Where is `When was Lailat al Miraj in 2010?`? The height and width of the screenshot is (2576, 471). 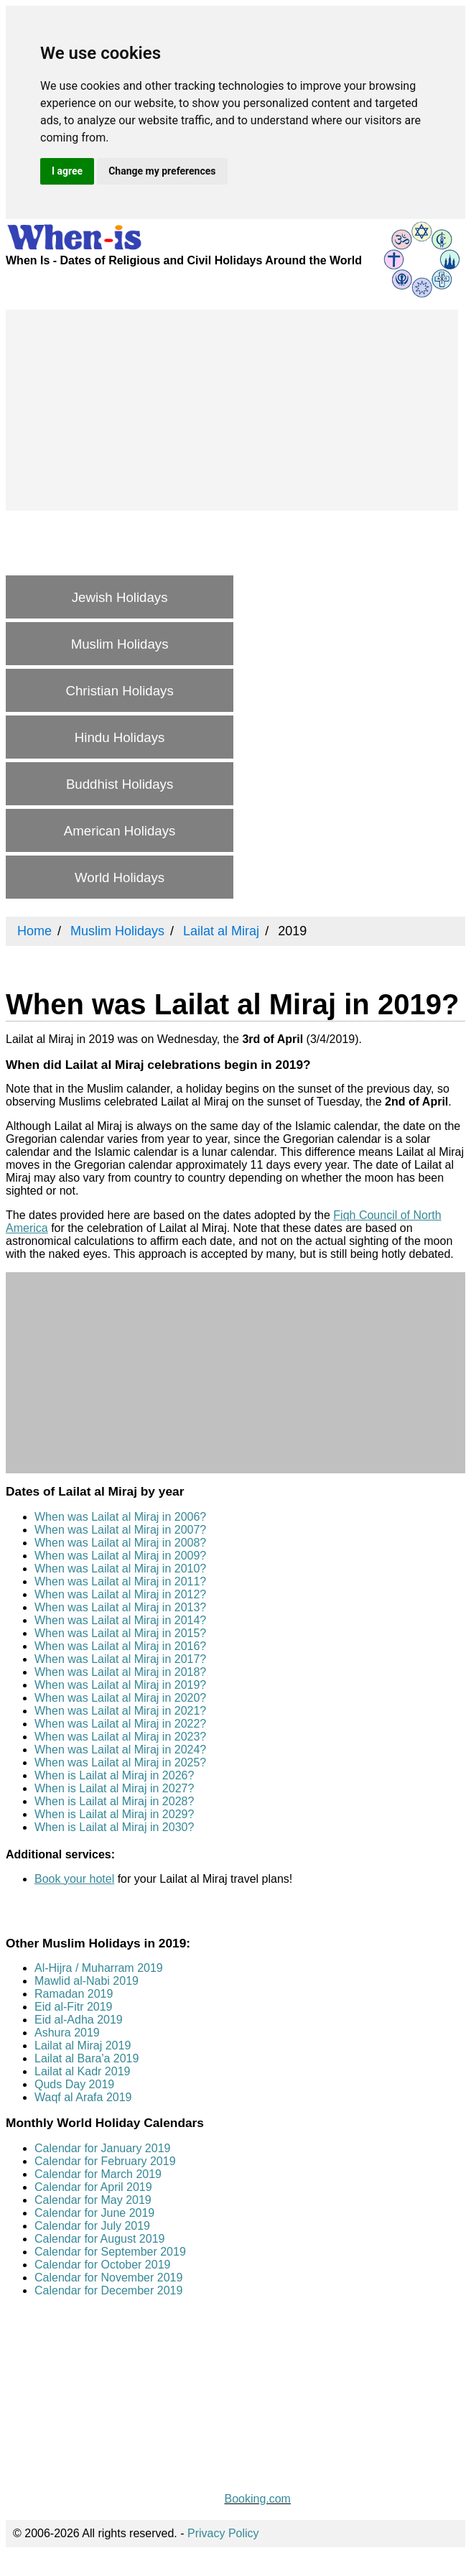
When was Lailat al Miraj in 2010? is located at coordinates (120, 1568).